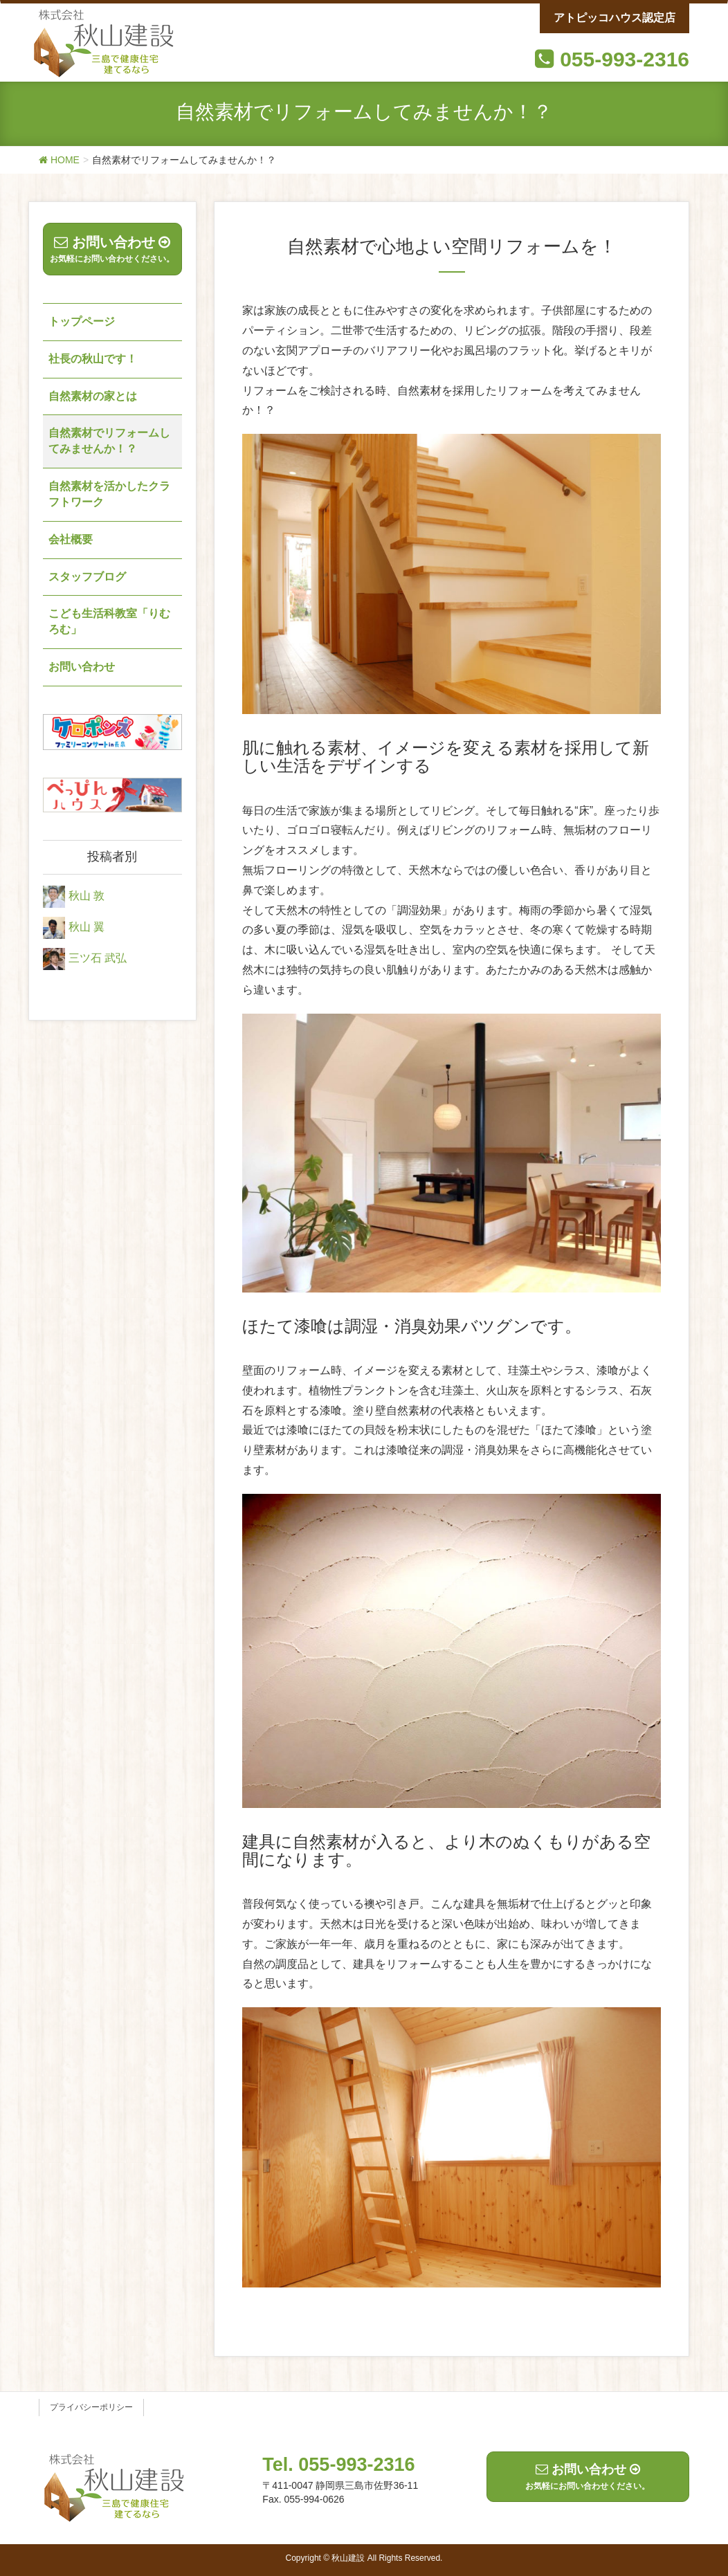 This screenshot has height=2576, width=728. Describe the element at coordinates (109, 441) in the screenshot. I see `自然素材でリフォームしてみませんか！？` at that location.